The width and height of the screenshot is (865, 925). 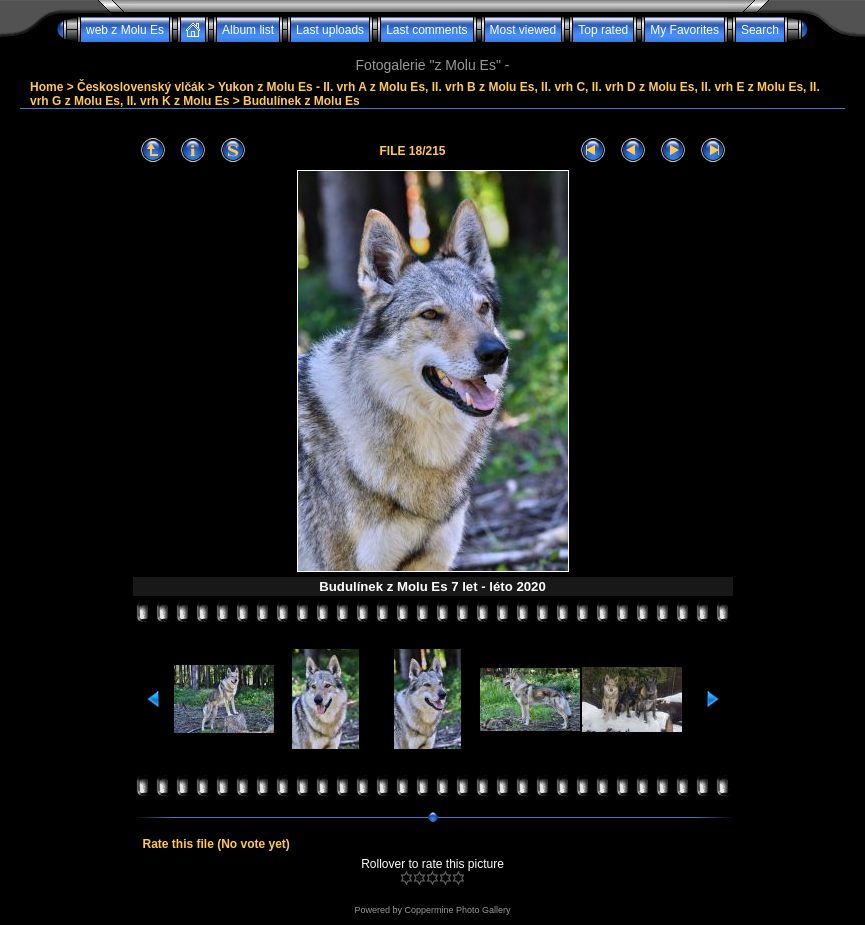 I want to click on web z Molu Es, so click(x=125, y=30).